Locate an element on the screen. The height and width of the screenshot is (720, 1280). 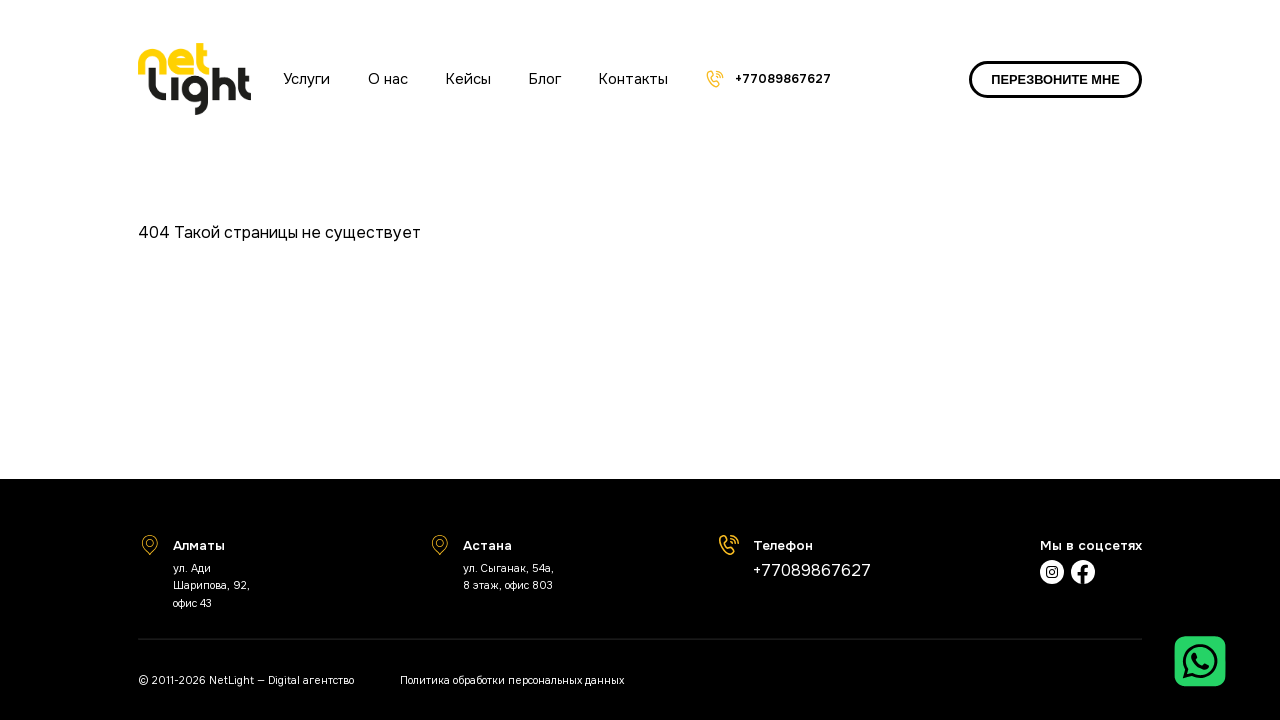
Контакты is located at coordinates (633, 79).